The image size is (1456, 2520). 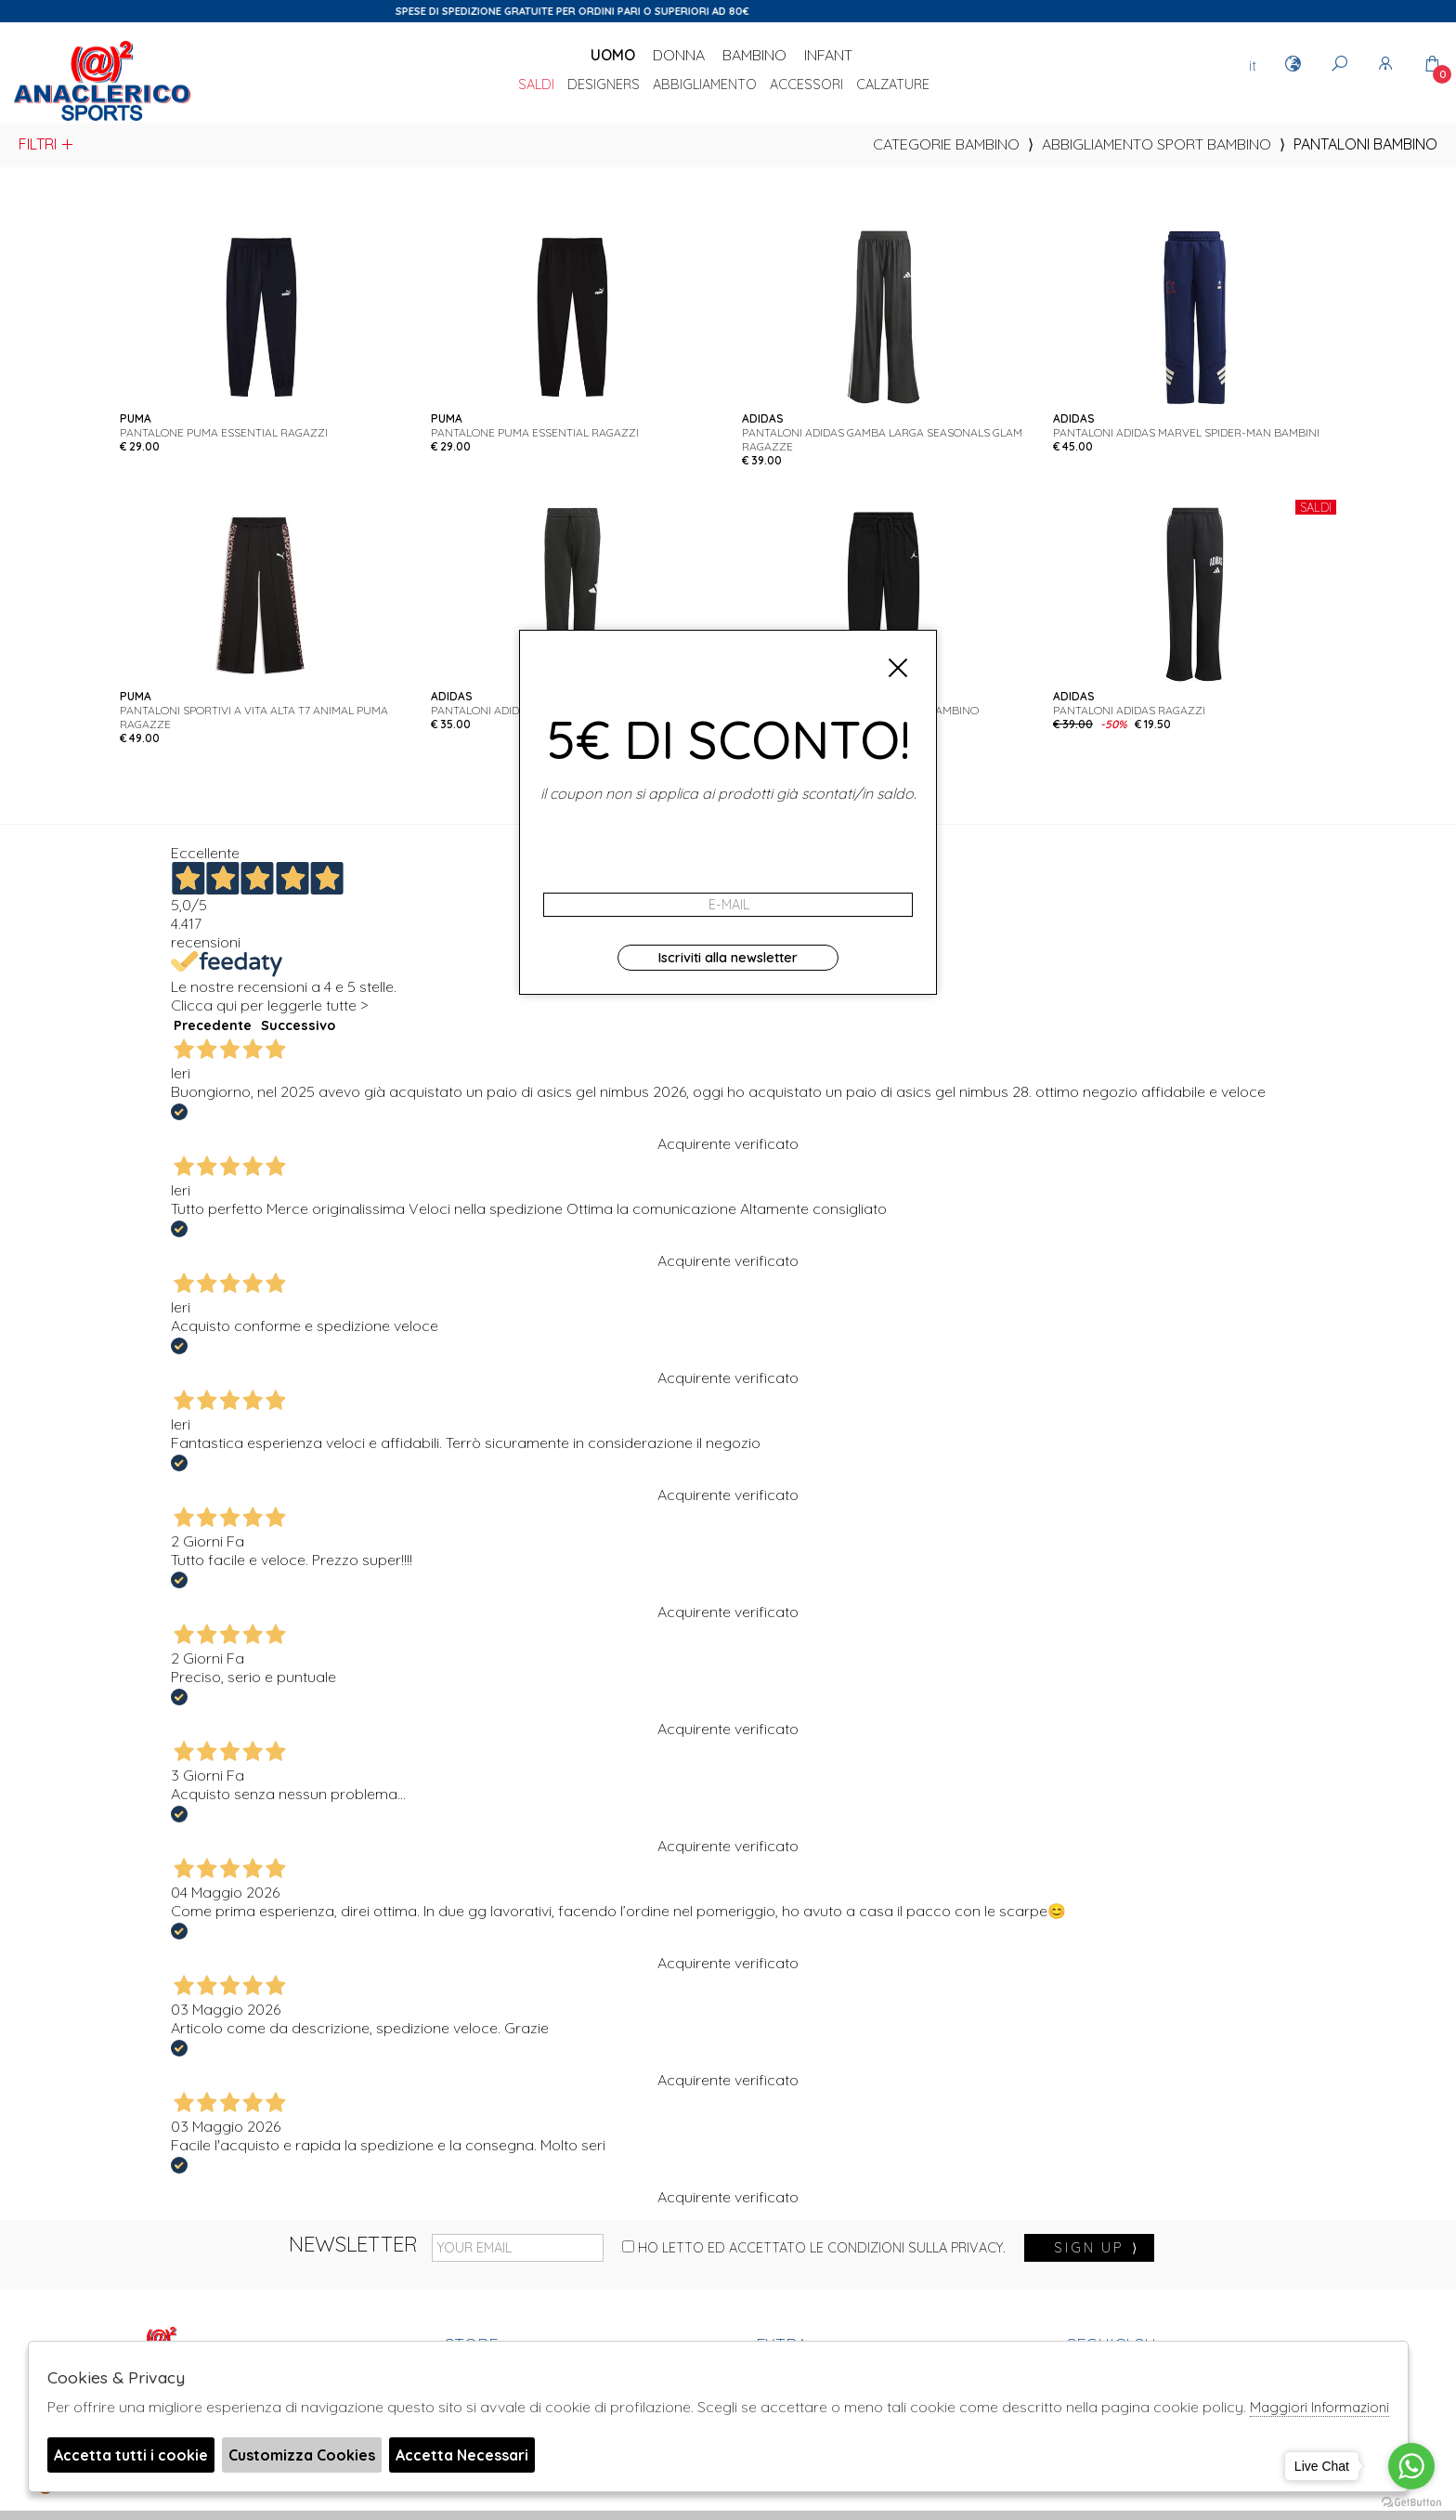 What do you see at coordinates (728, 957) in the screenshot?
I see `Iscriviti alla newsletter` at bounding box center [728, 957].